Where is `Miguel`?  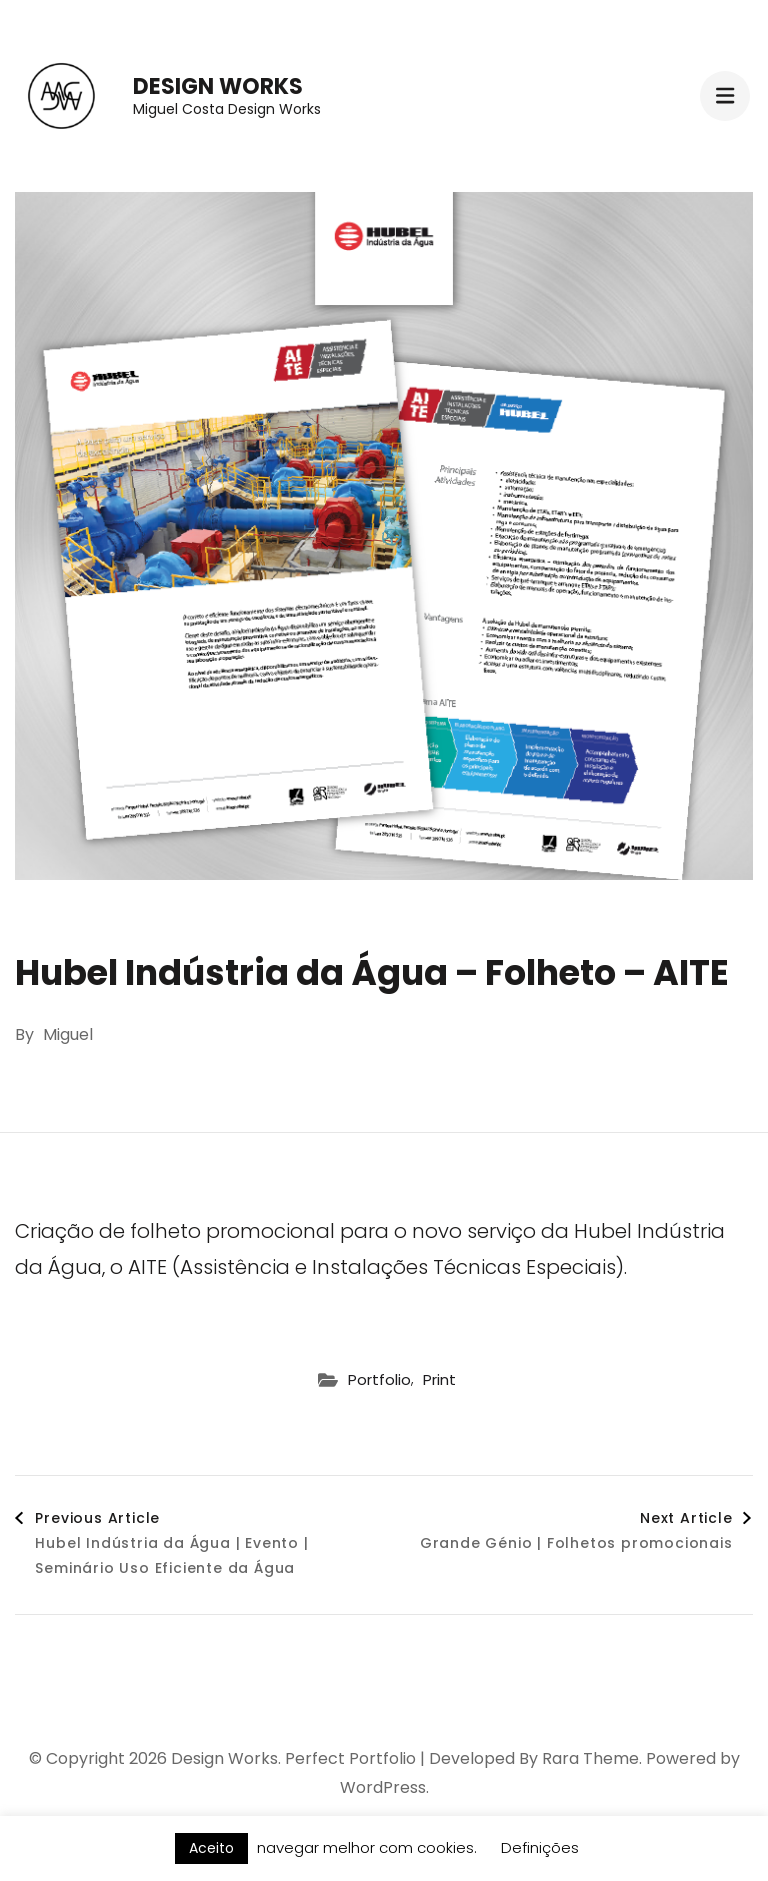 Miguel is located at coordinates (68, 1034).